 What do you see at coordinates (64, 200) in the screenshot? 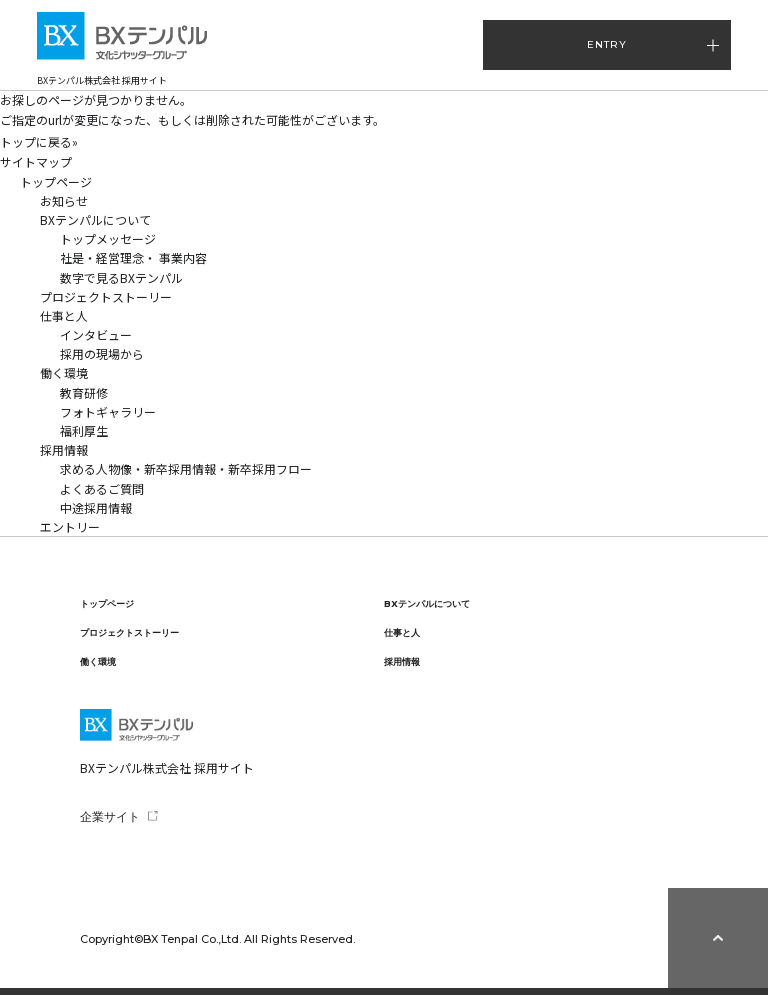
I see `お知らせ` at bounding box center [64, 200].